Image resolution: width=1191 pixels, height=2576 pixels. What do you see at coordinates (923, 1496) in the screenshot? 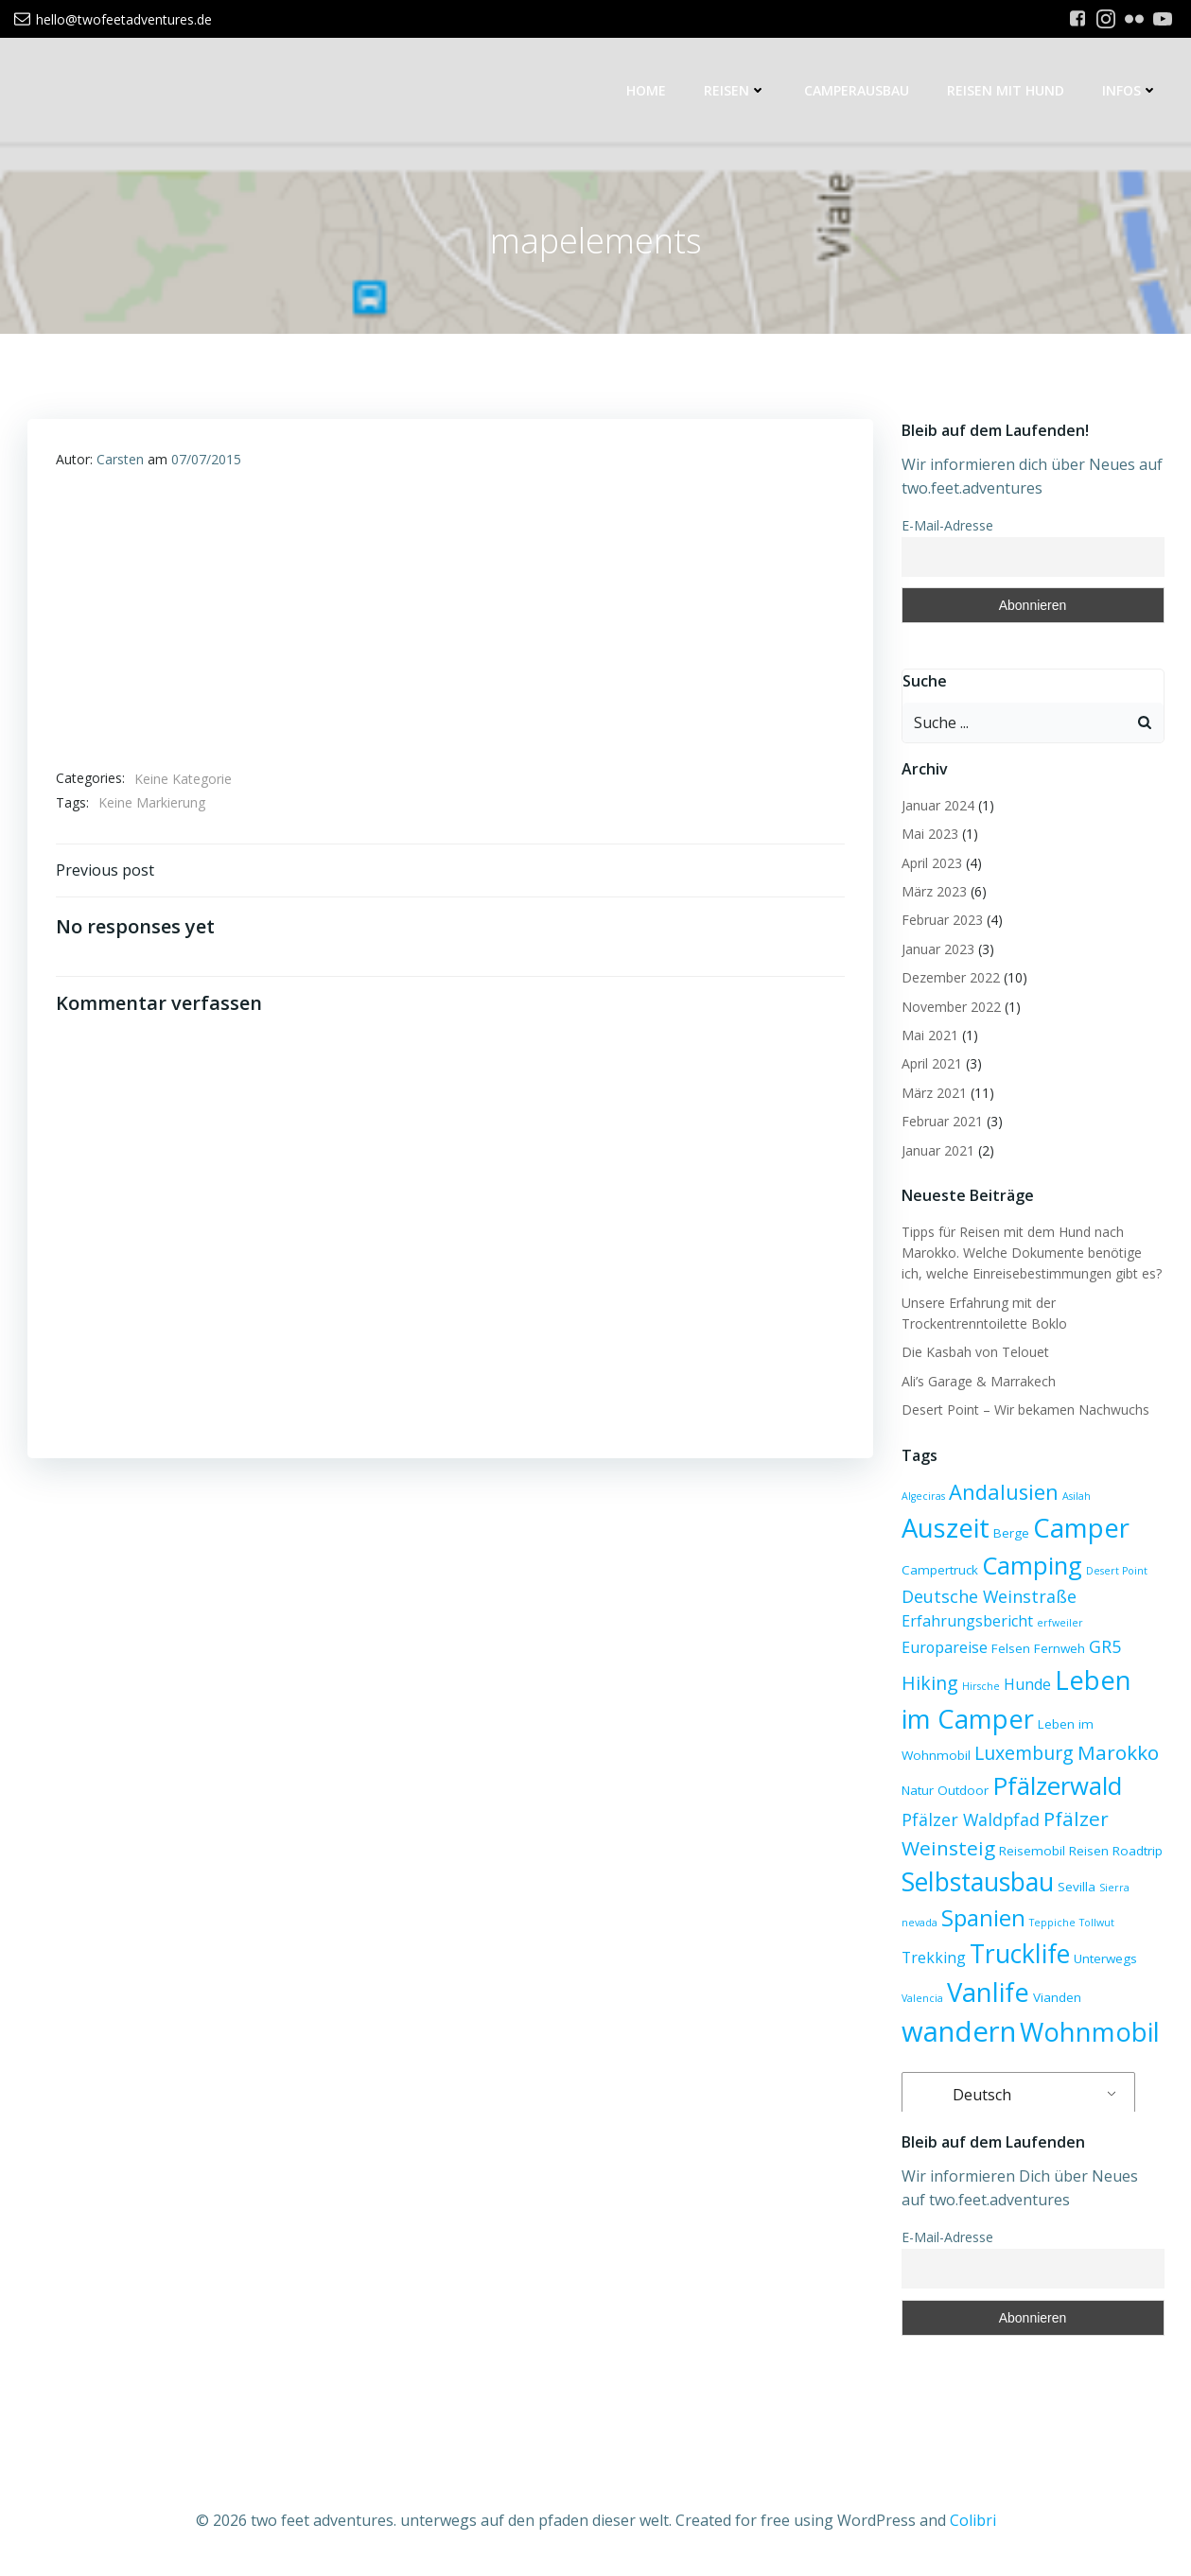
I see `Algeciras [Algeciras (2 Einträge)]` at bounding box center [923, 1496].